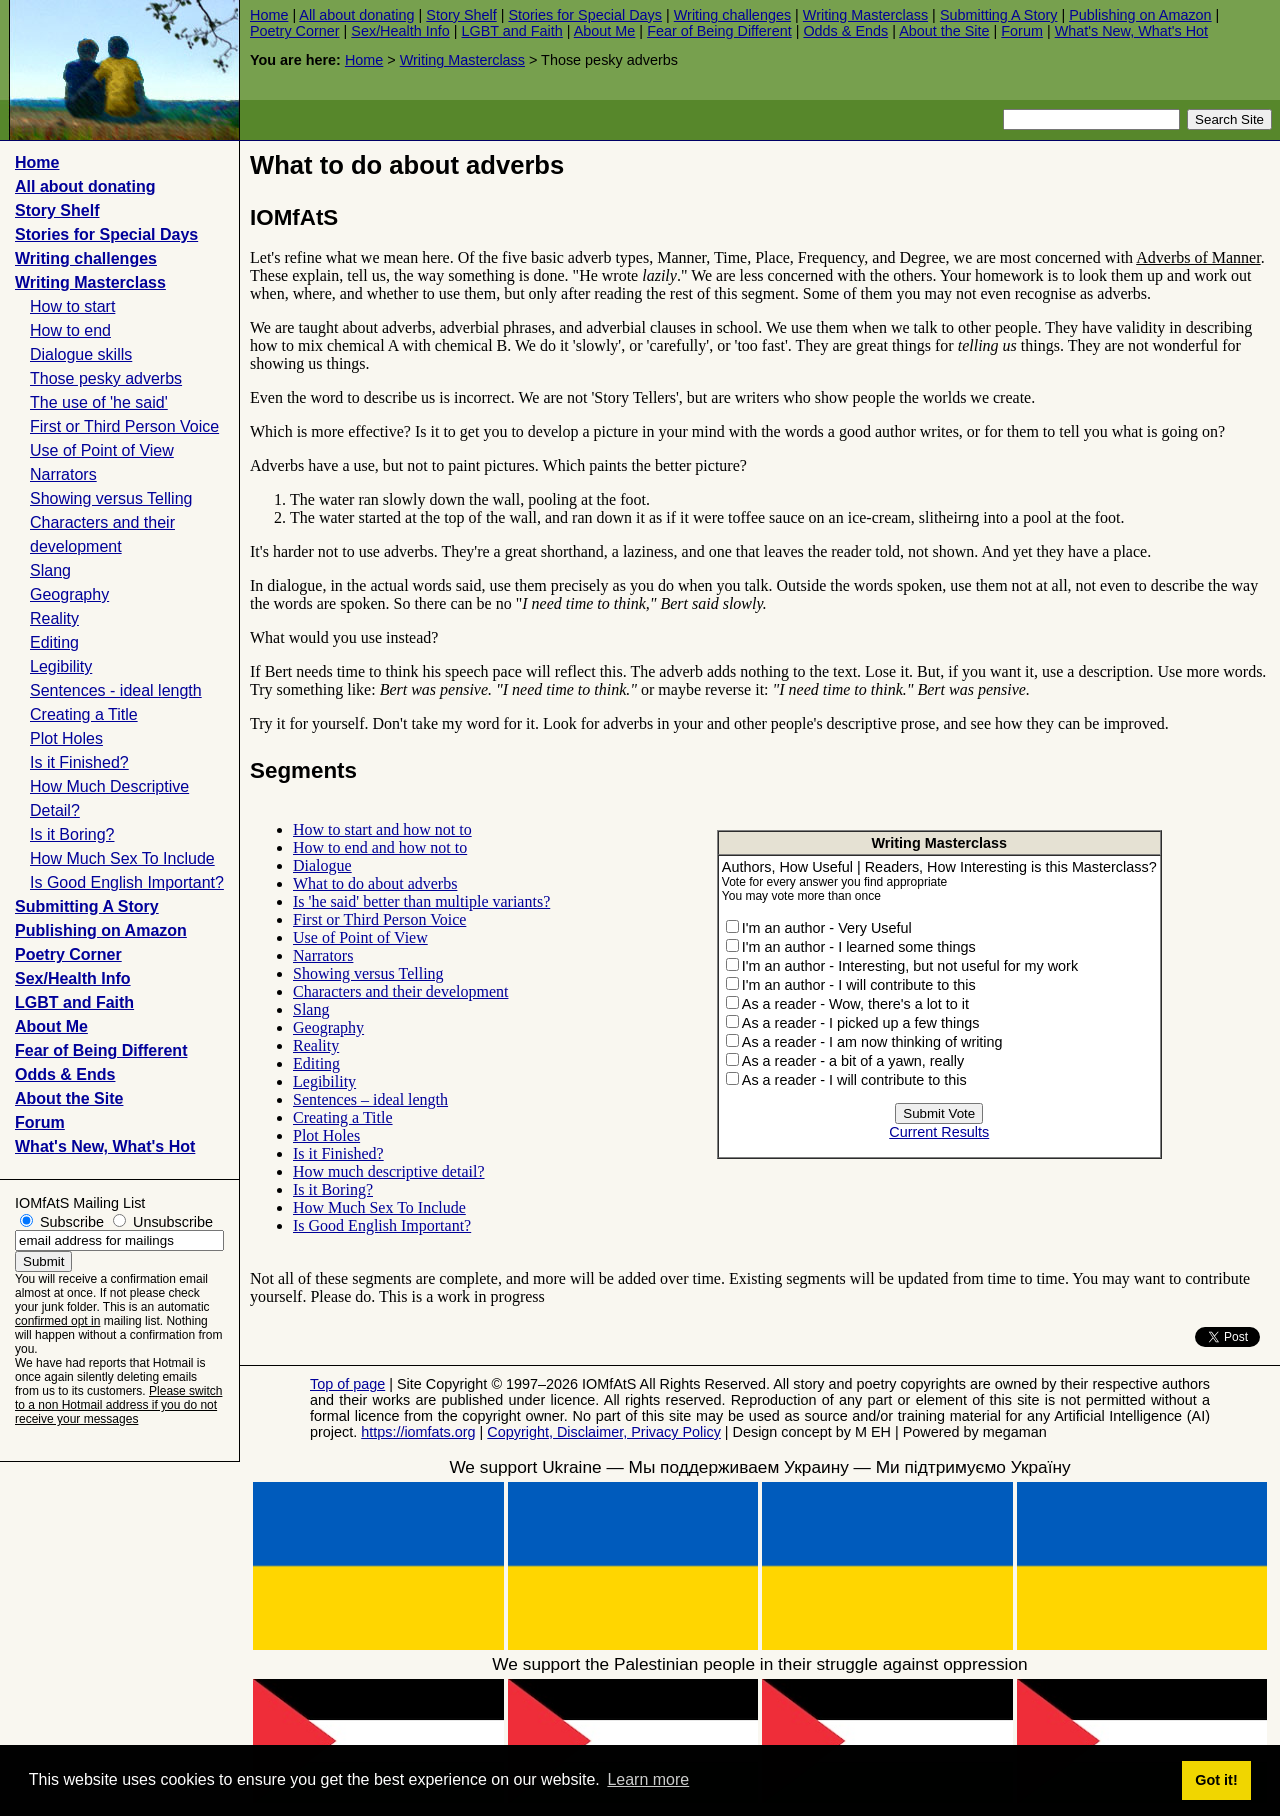 The height and width of the screenshot is (1816, 1280). I want to click on Narrators, so click(63, 474).